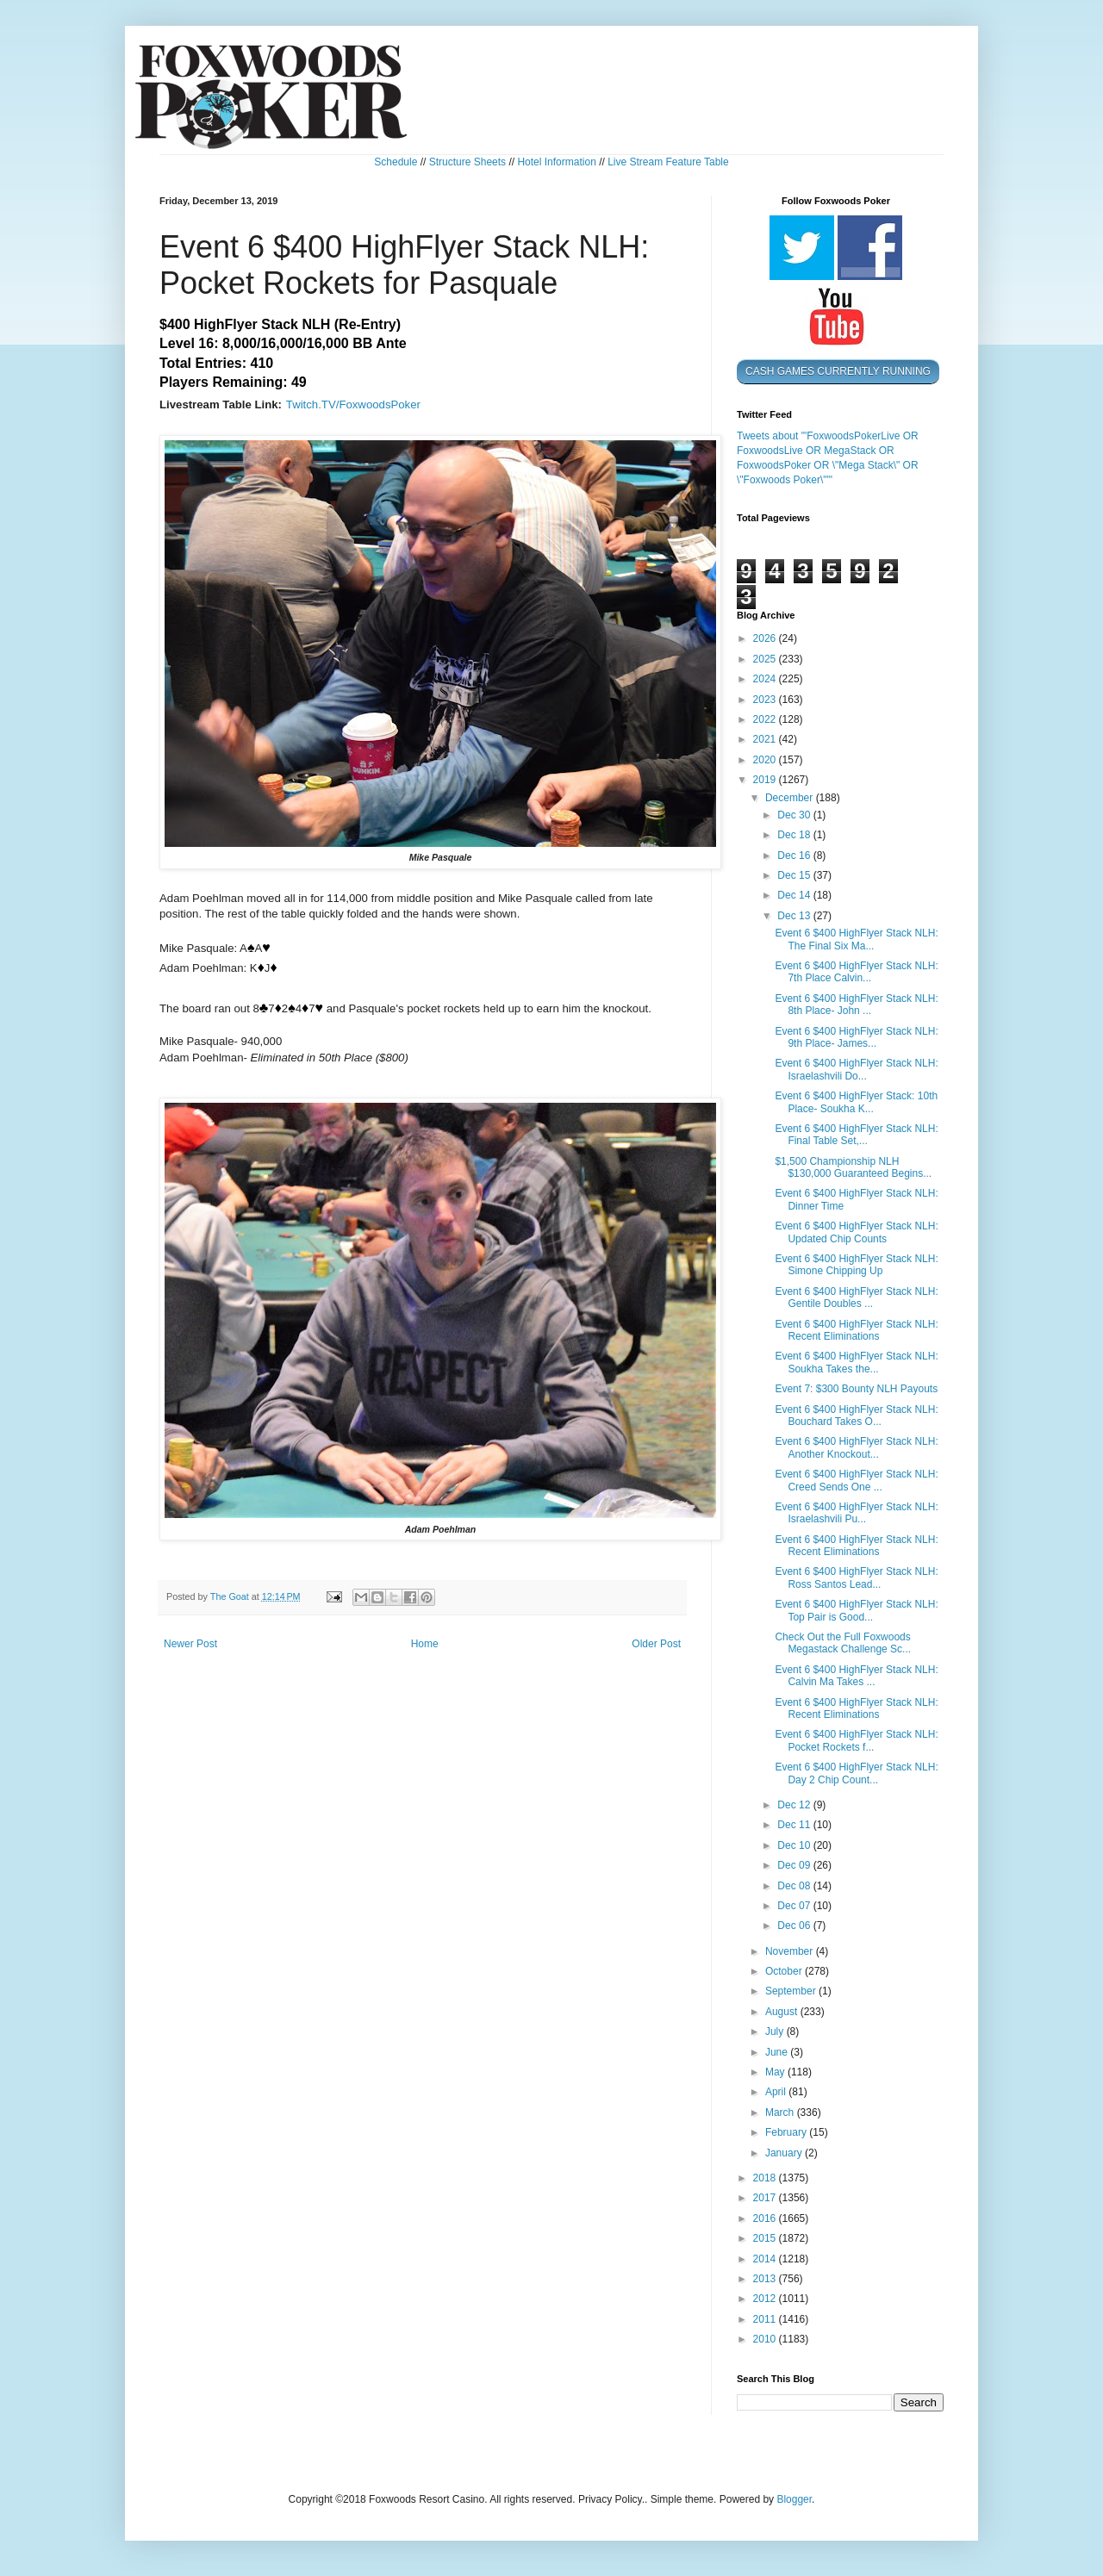 This screenshot has width=1103, height=2576. What do you see at coordinates (856, 1102) in the screenshot?
I see `Event 6 $400 HighFlyer Stack: 10th Place- Soukha K...` at bounding box center [856, 1102].